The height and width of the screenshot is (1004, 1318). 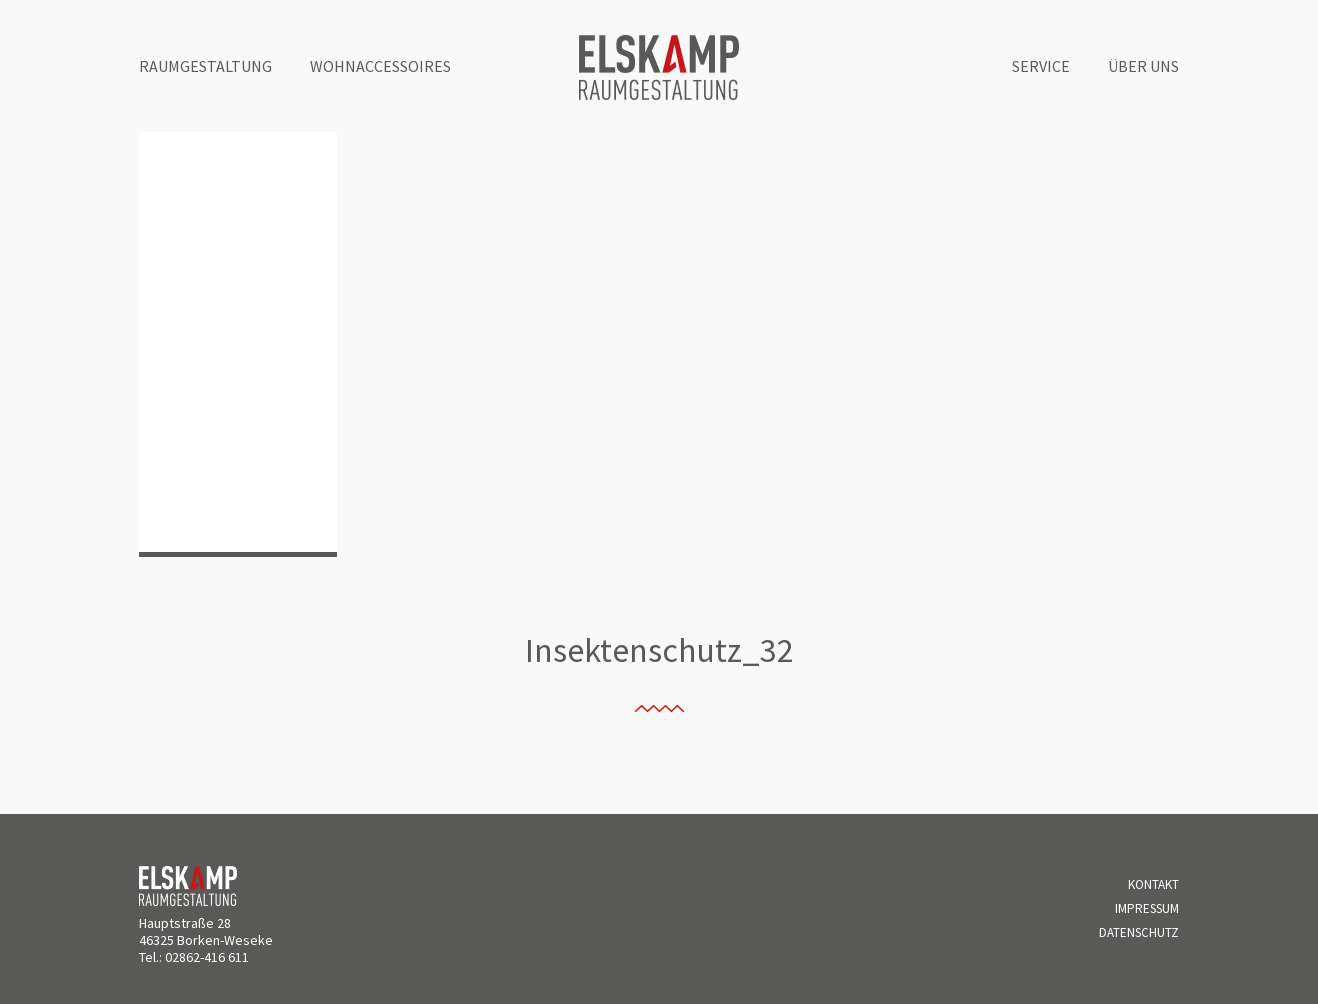 What do you see at coordinates (205, 66) in the screenshot?
I see `Raumgestaltung` at bounding box center [205, 66].